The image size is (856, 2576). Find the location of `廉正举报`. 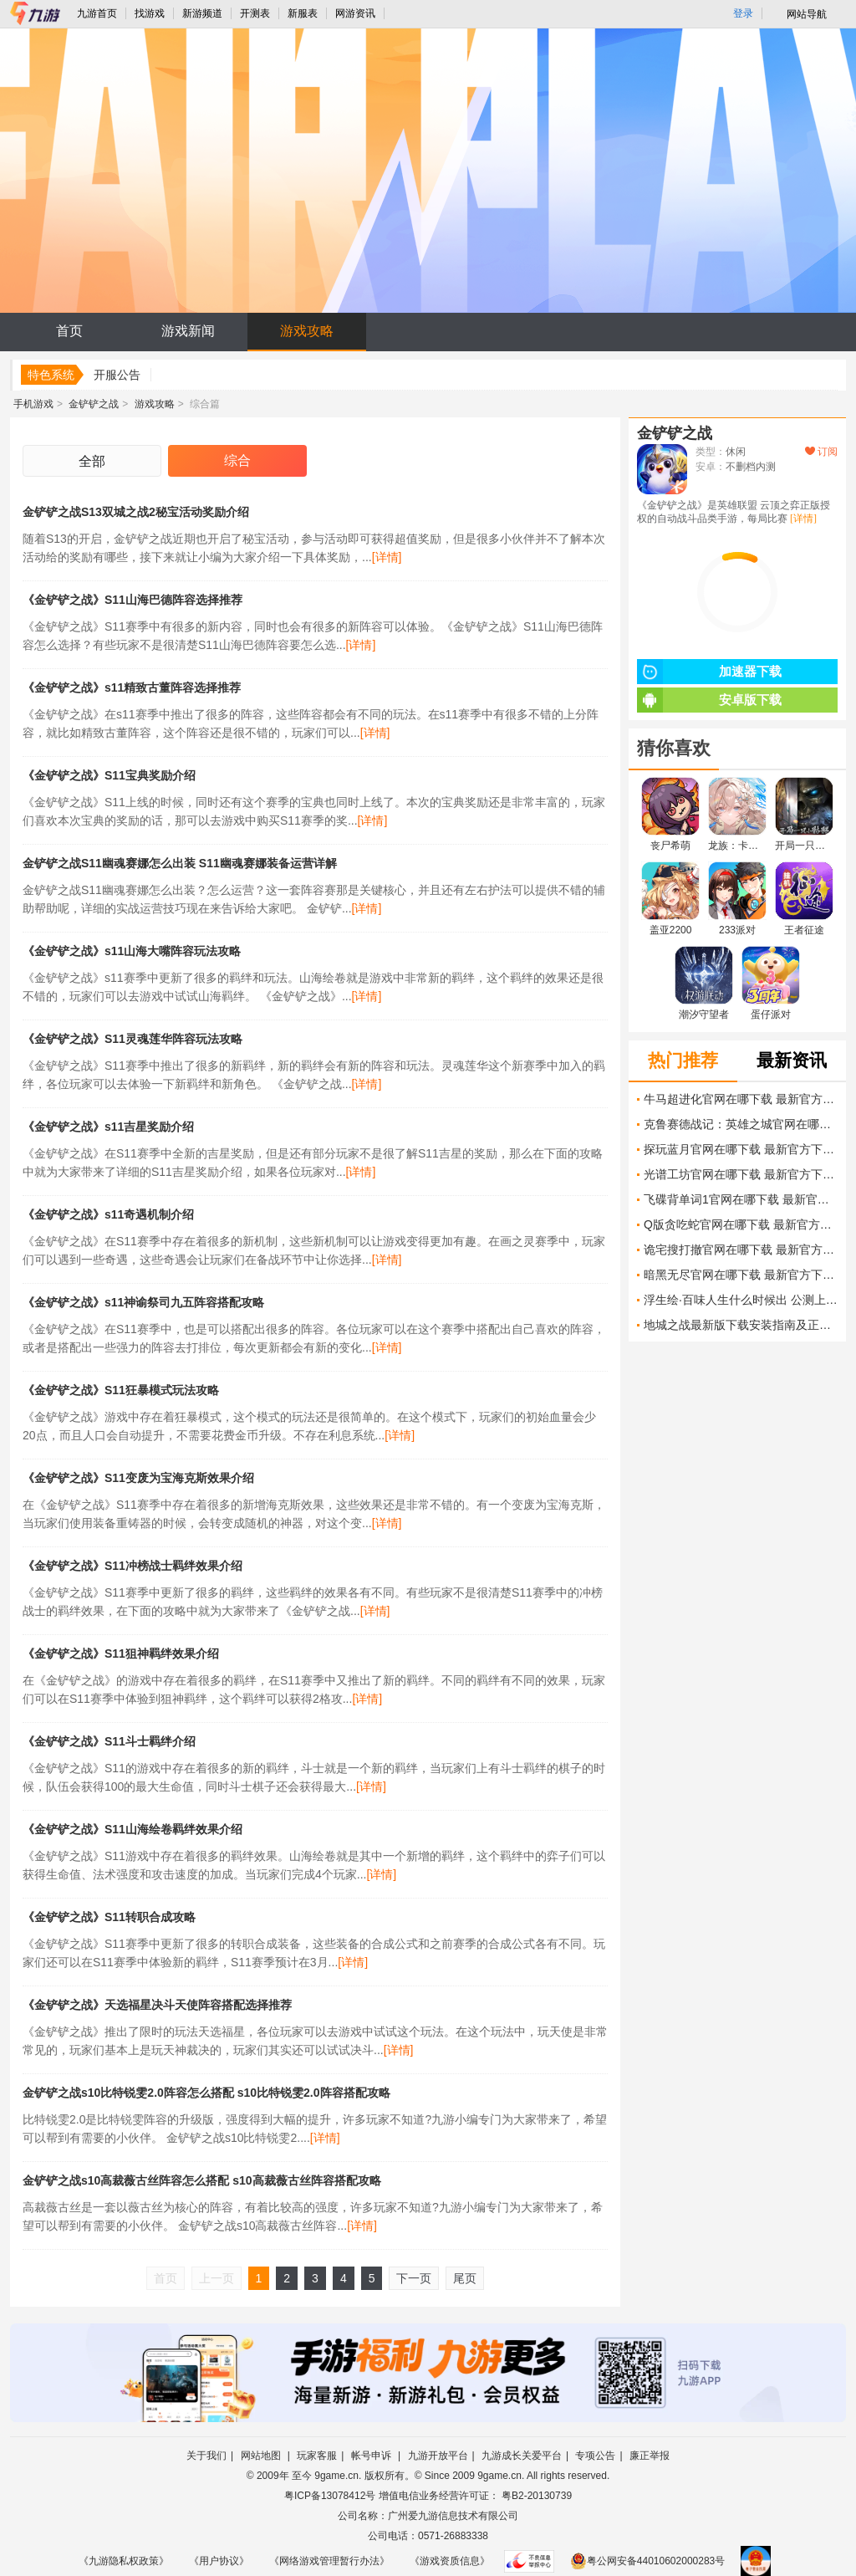

廉正举报 is located at coordinates (649, 2455).